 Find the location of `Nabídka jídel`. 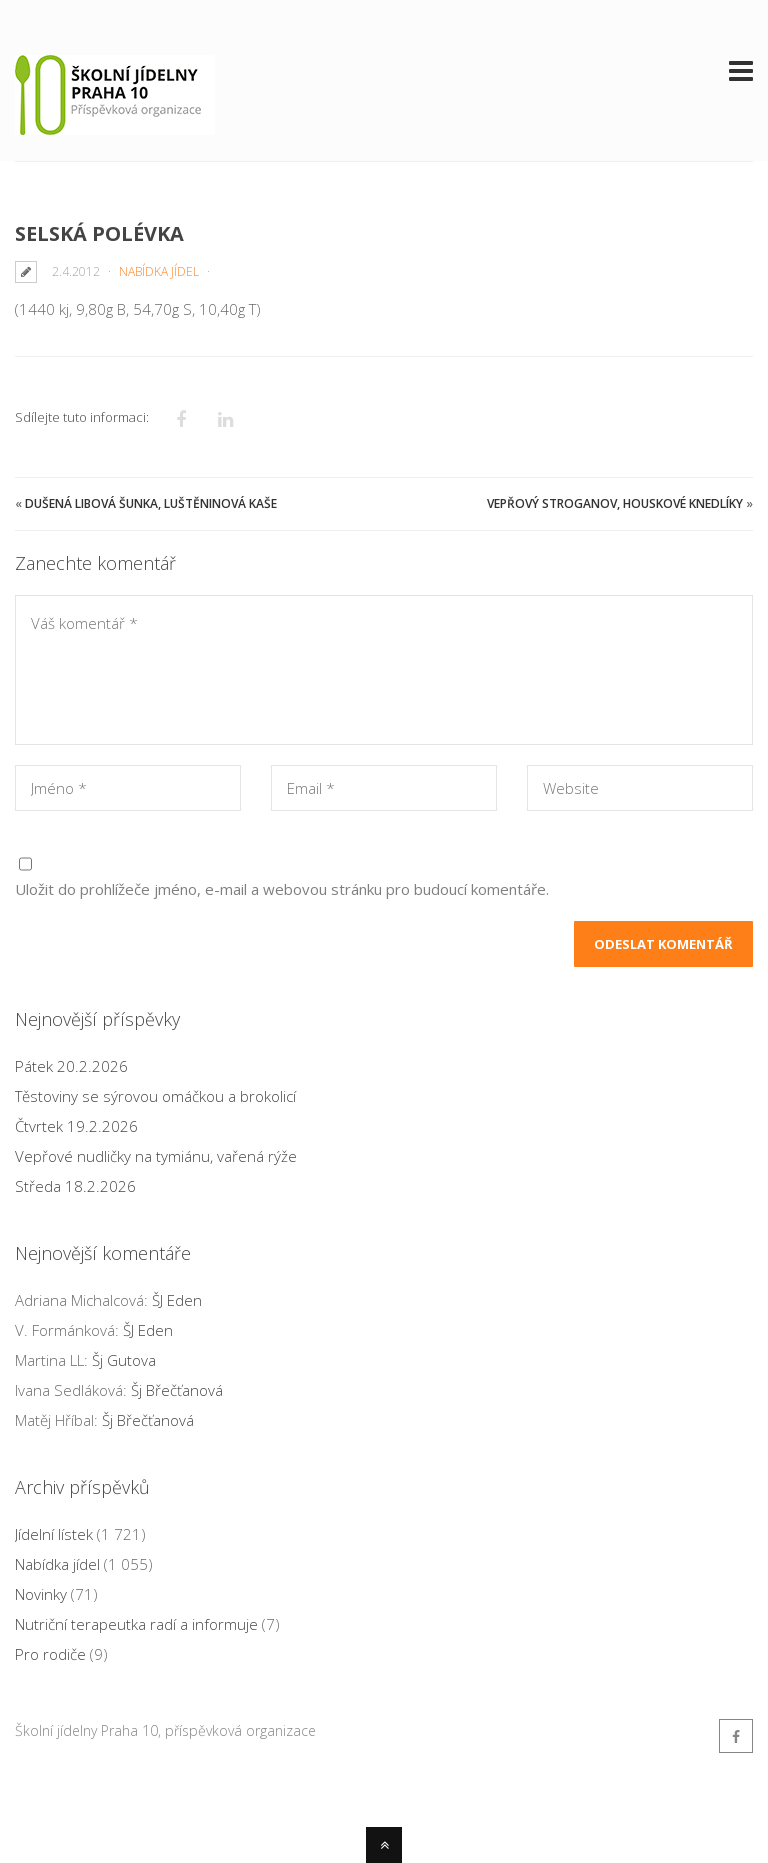

Nabídka jídel is located at coordinates (159, 271).